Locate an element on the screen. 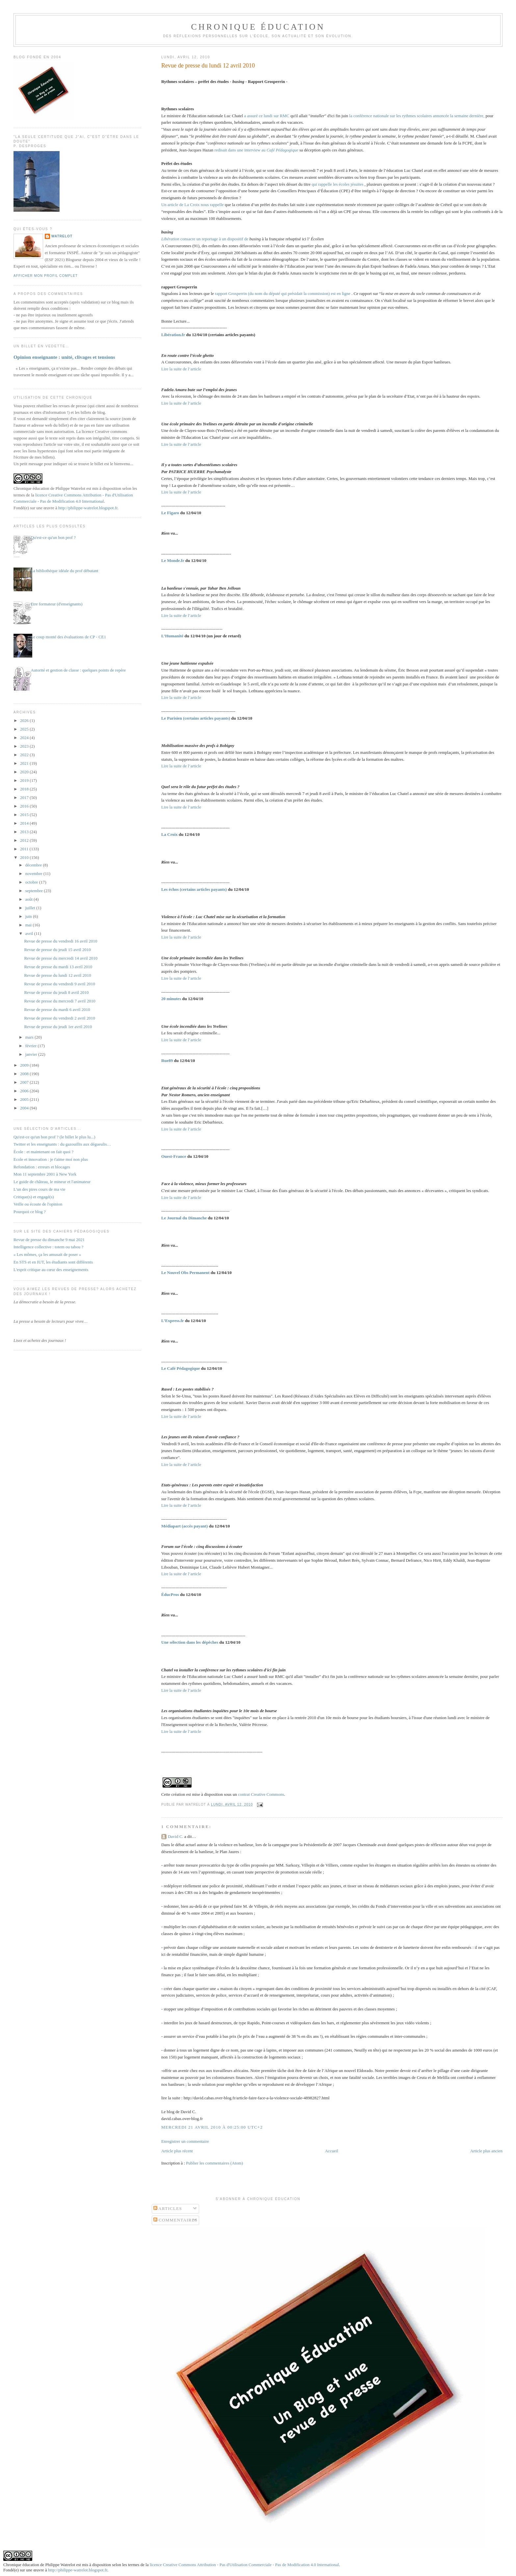 This screenshot has height=2576, width=516. octobre is located at coordinates (32, 882).